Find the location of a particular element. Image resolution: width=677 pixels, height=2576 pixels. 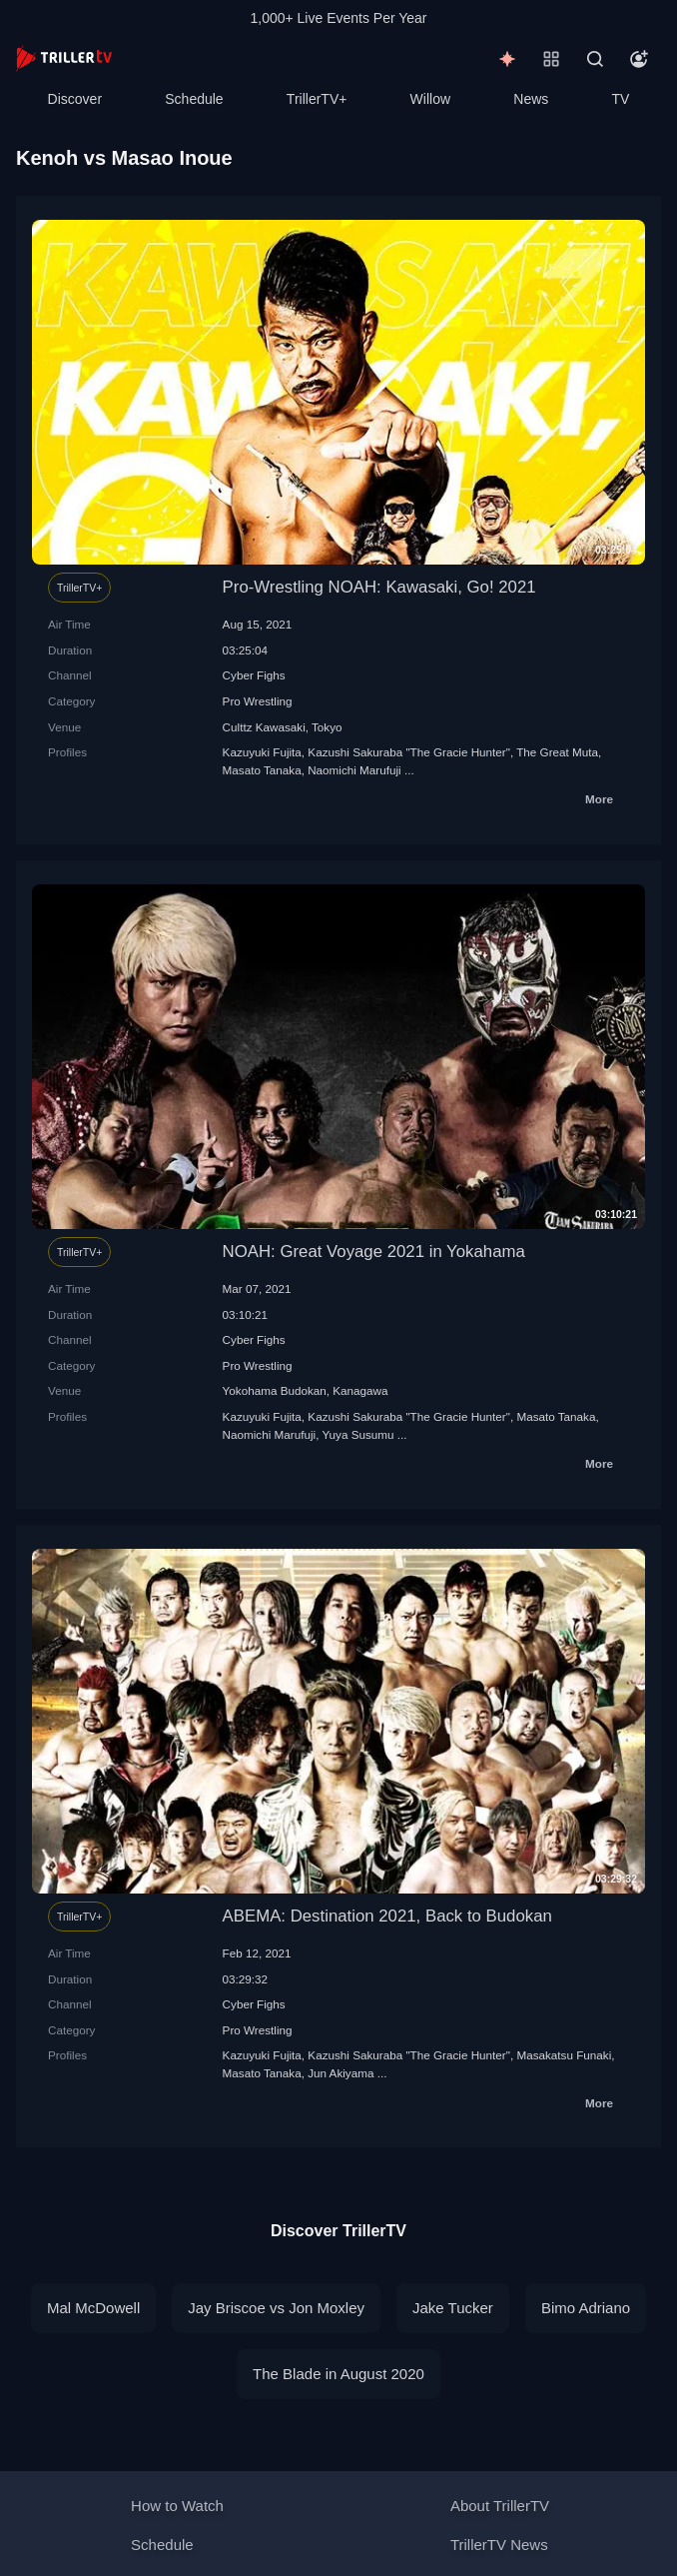

Naomichi Marufuji is located at coordinates (354, 769).